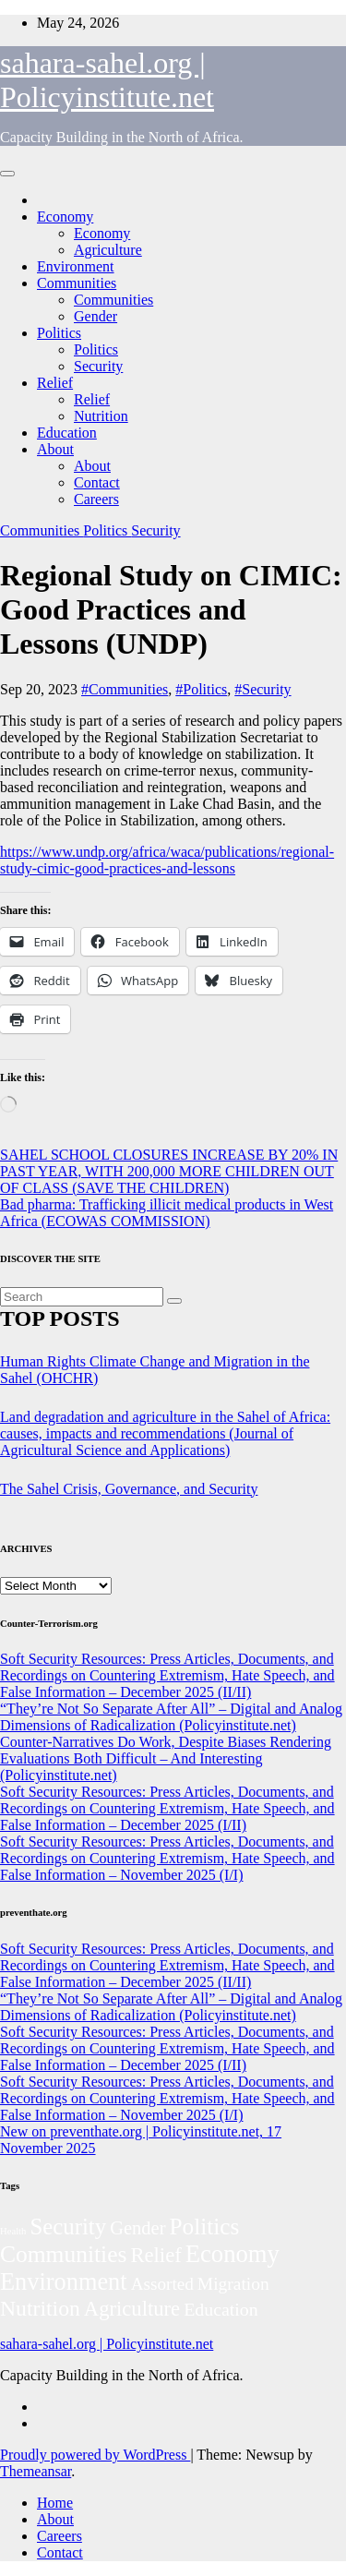 This screenshot has width=346, height=2576. What do you see at coordinates (101, 416) in the screenshot?
I see `Nutrition` at bounding box center [101, 416].